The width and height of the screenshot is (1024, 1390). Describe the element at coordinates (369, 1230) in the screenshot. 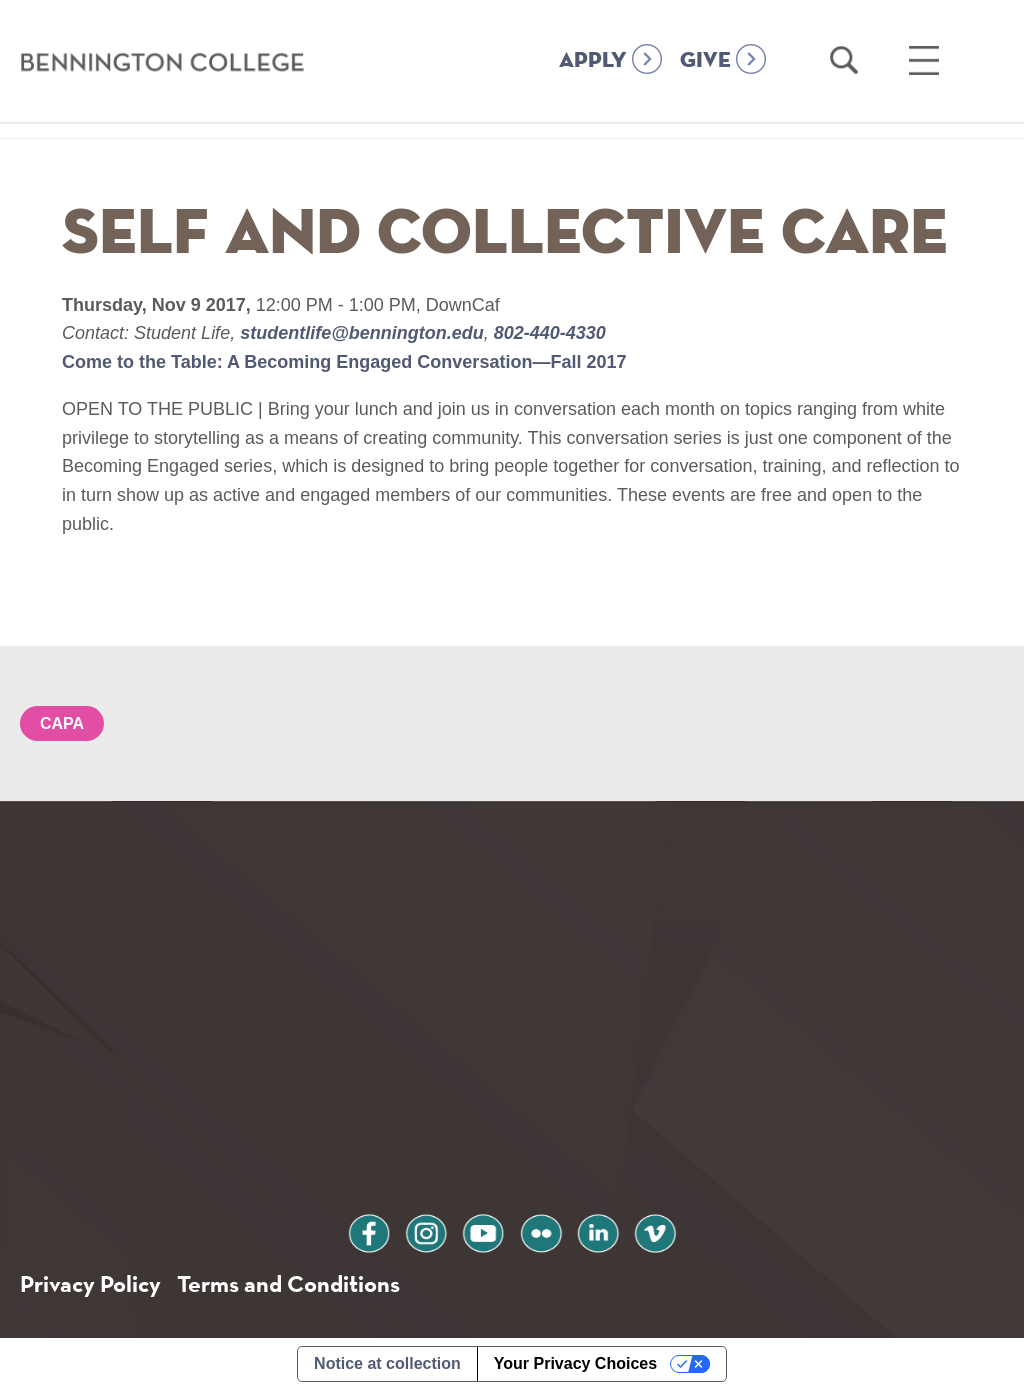

I see `facebook` at that location.